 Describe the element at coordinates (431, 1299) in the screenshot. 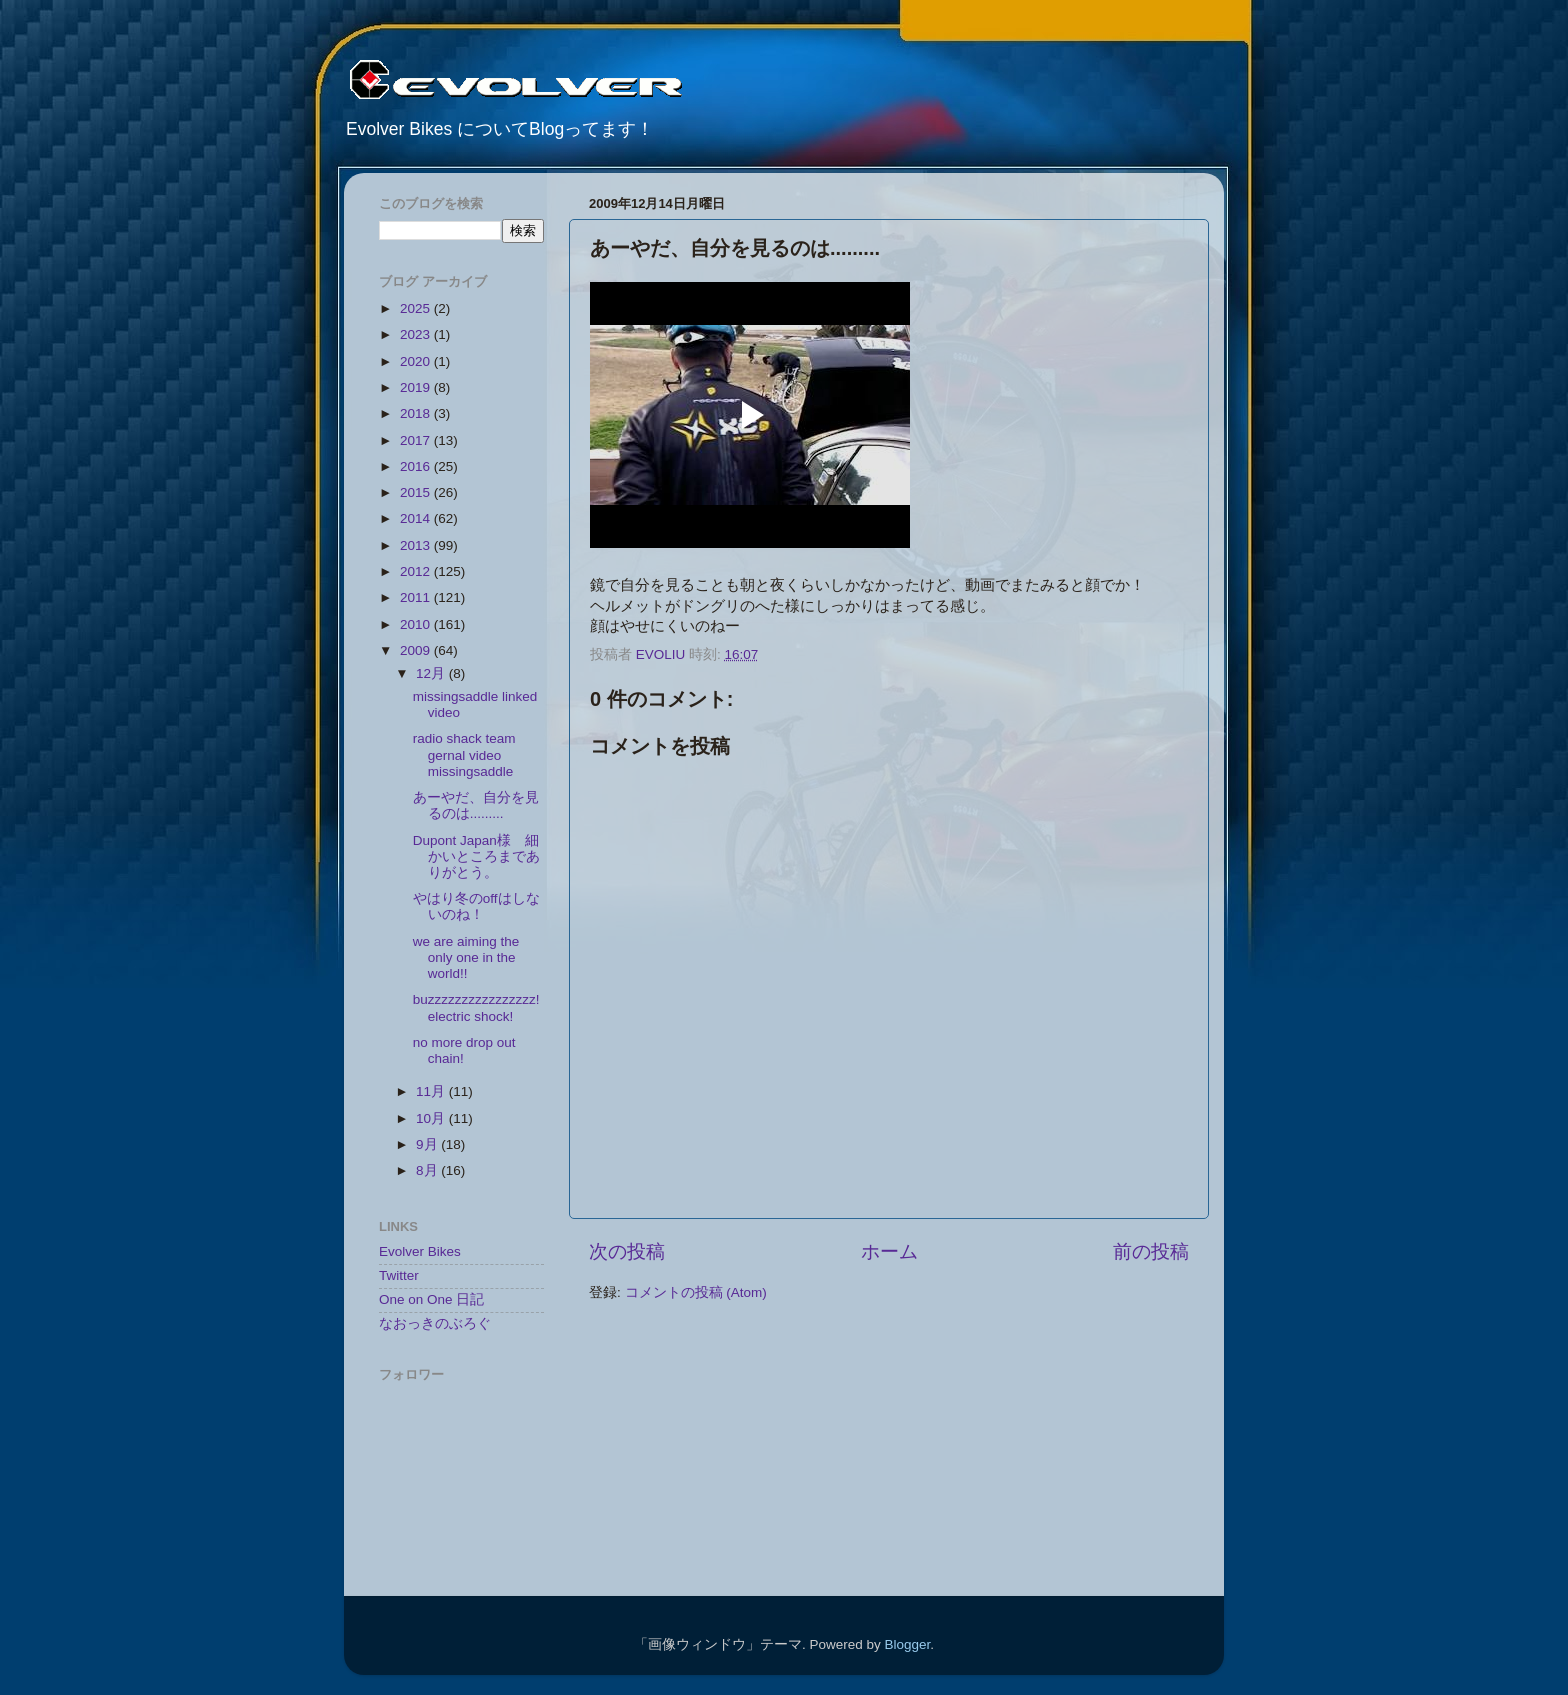

I see `One on One 日記` at that location.